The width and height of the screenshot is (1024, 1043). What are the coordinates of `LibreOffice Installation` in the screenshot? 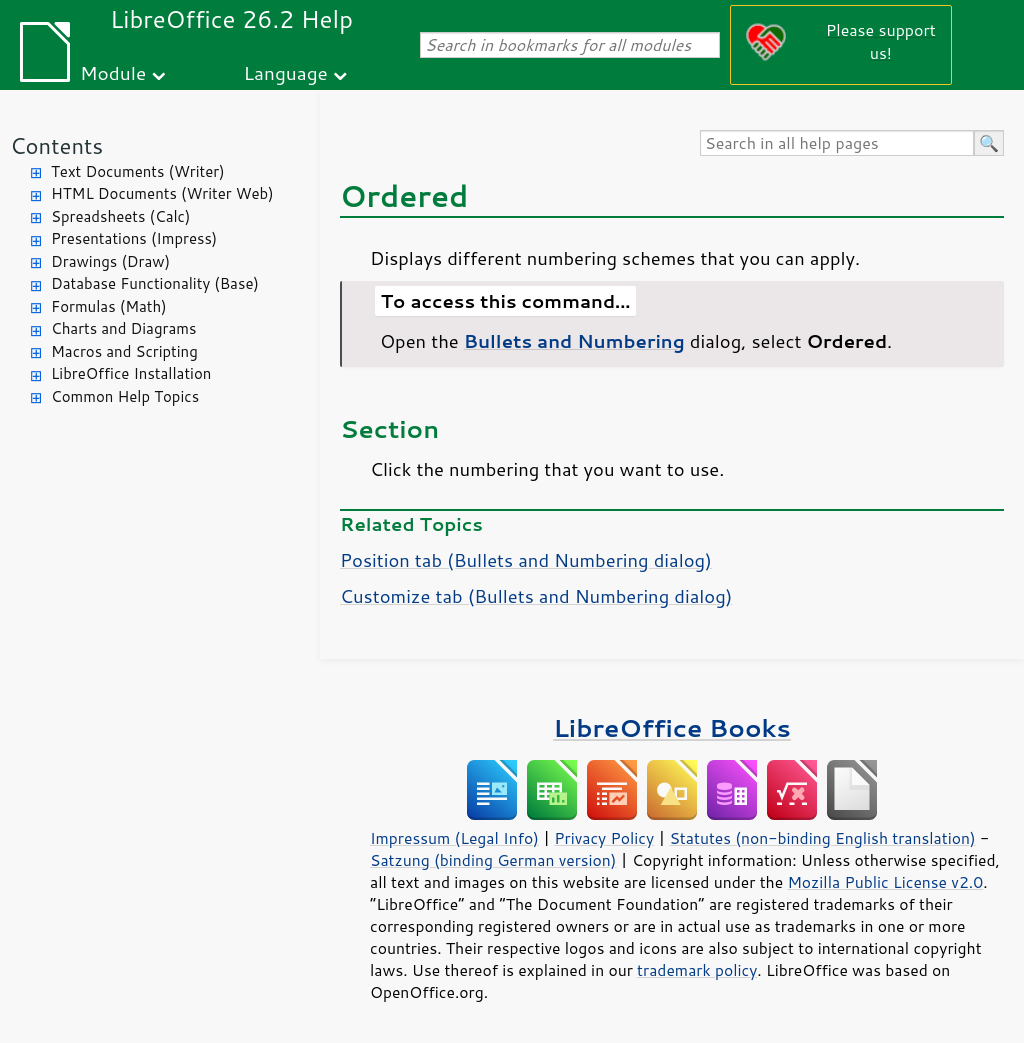 It's located at (131, 373).